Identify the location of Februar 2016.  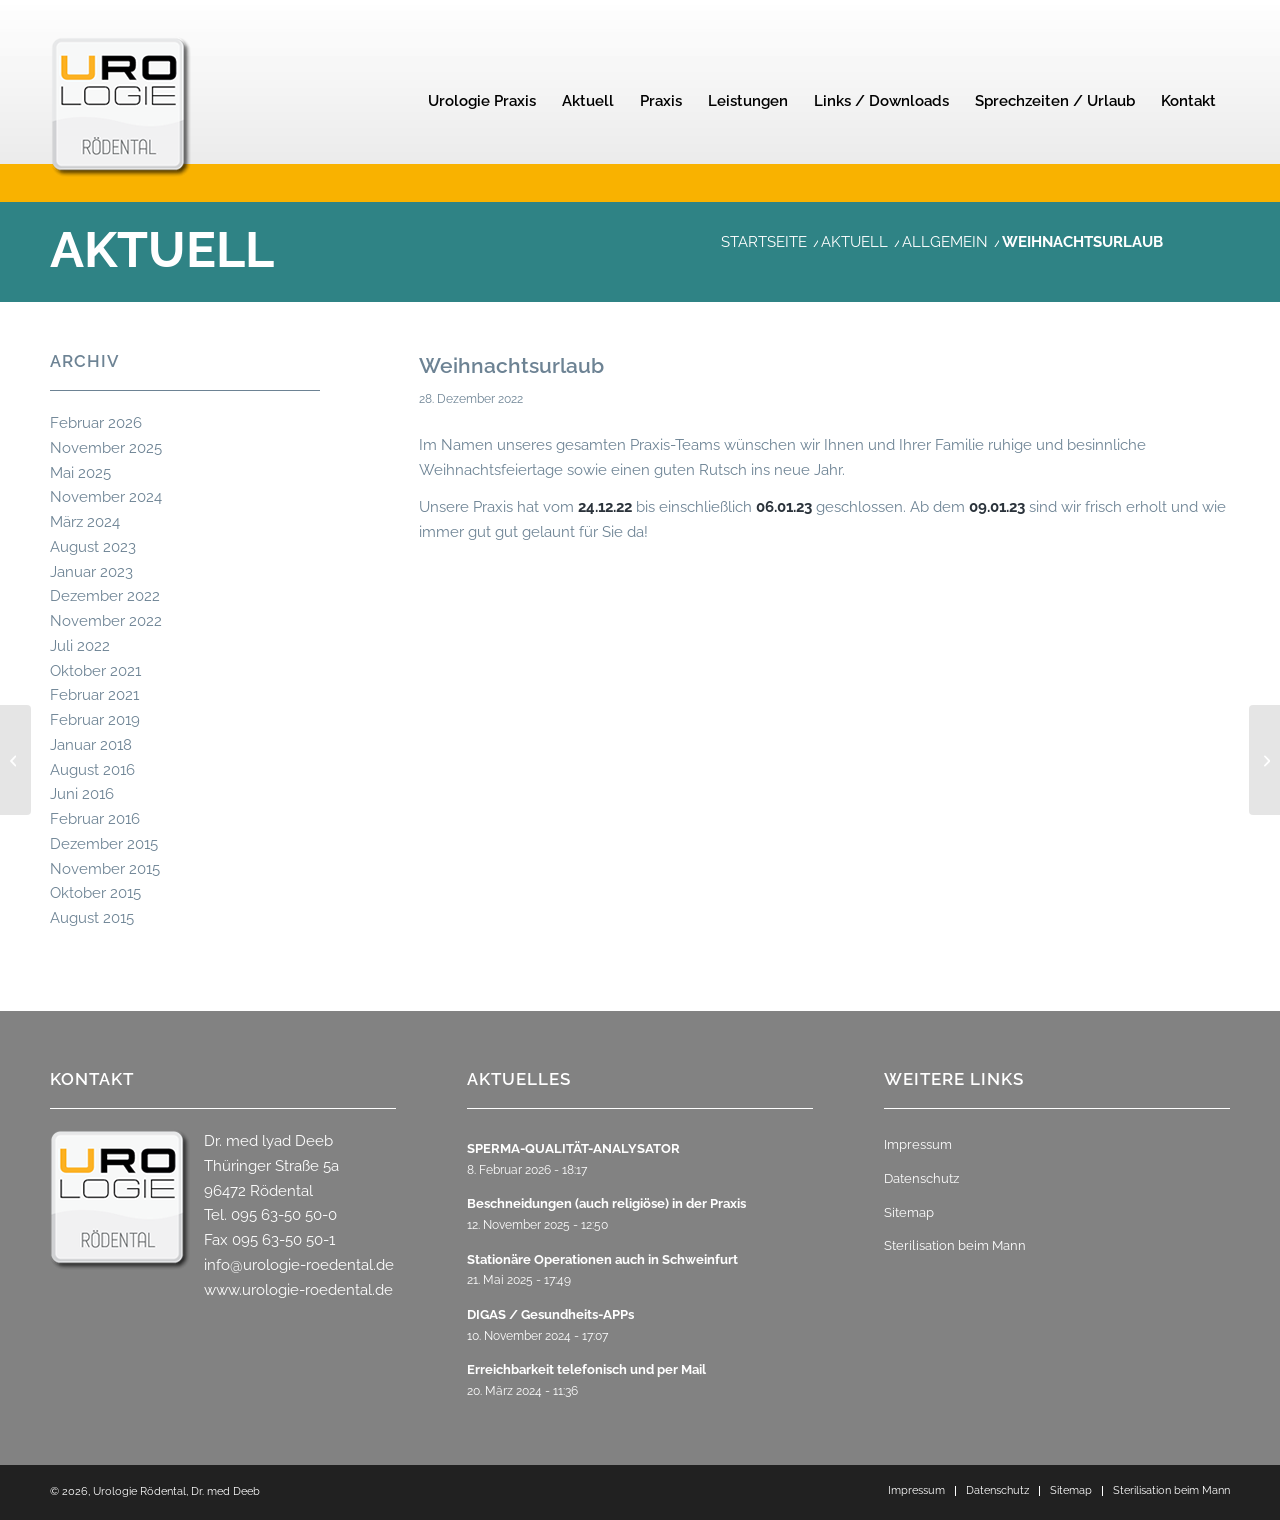
(95, 819).